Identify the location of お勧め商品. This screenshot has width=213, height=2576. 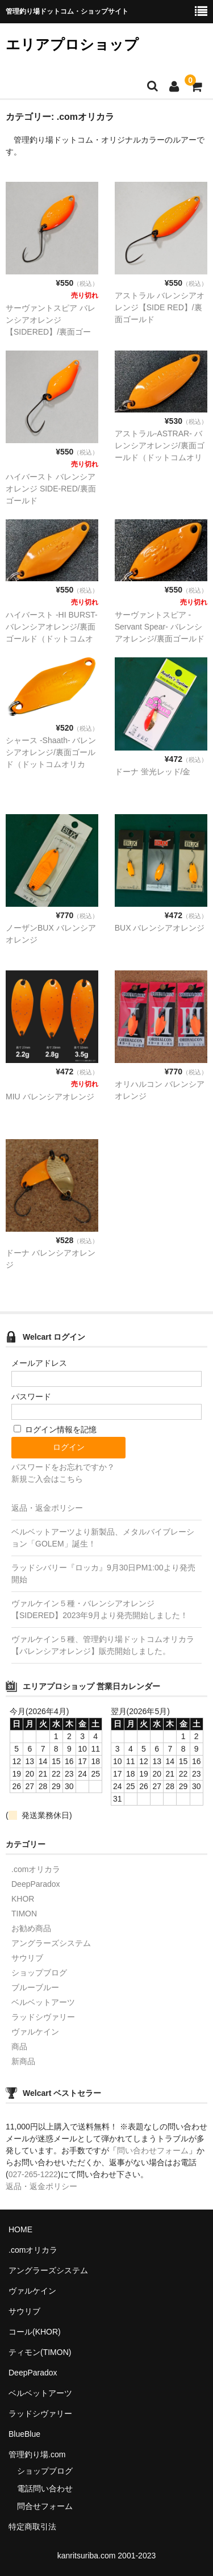
(31, 1928).